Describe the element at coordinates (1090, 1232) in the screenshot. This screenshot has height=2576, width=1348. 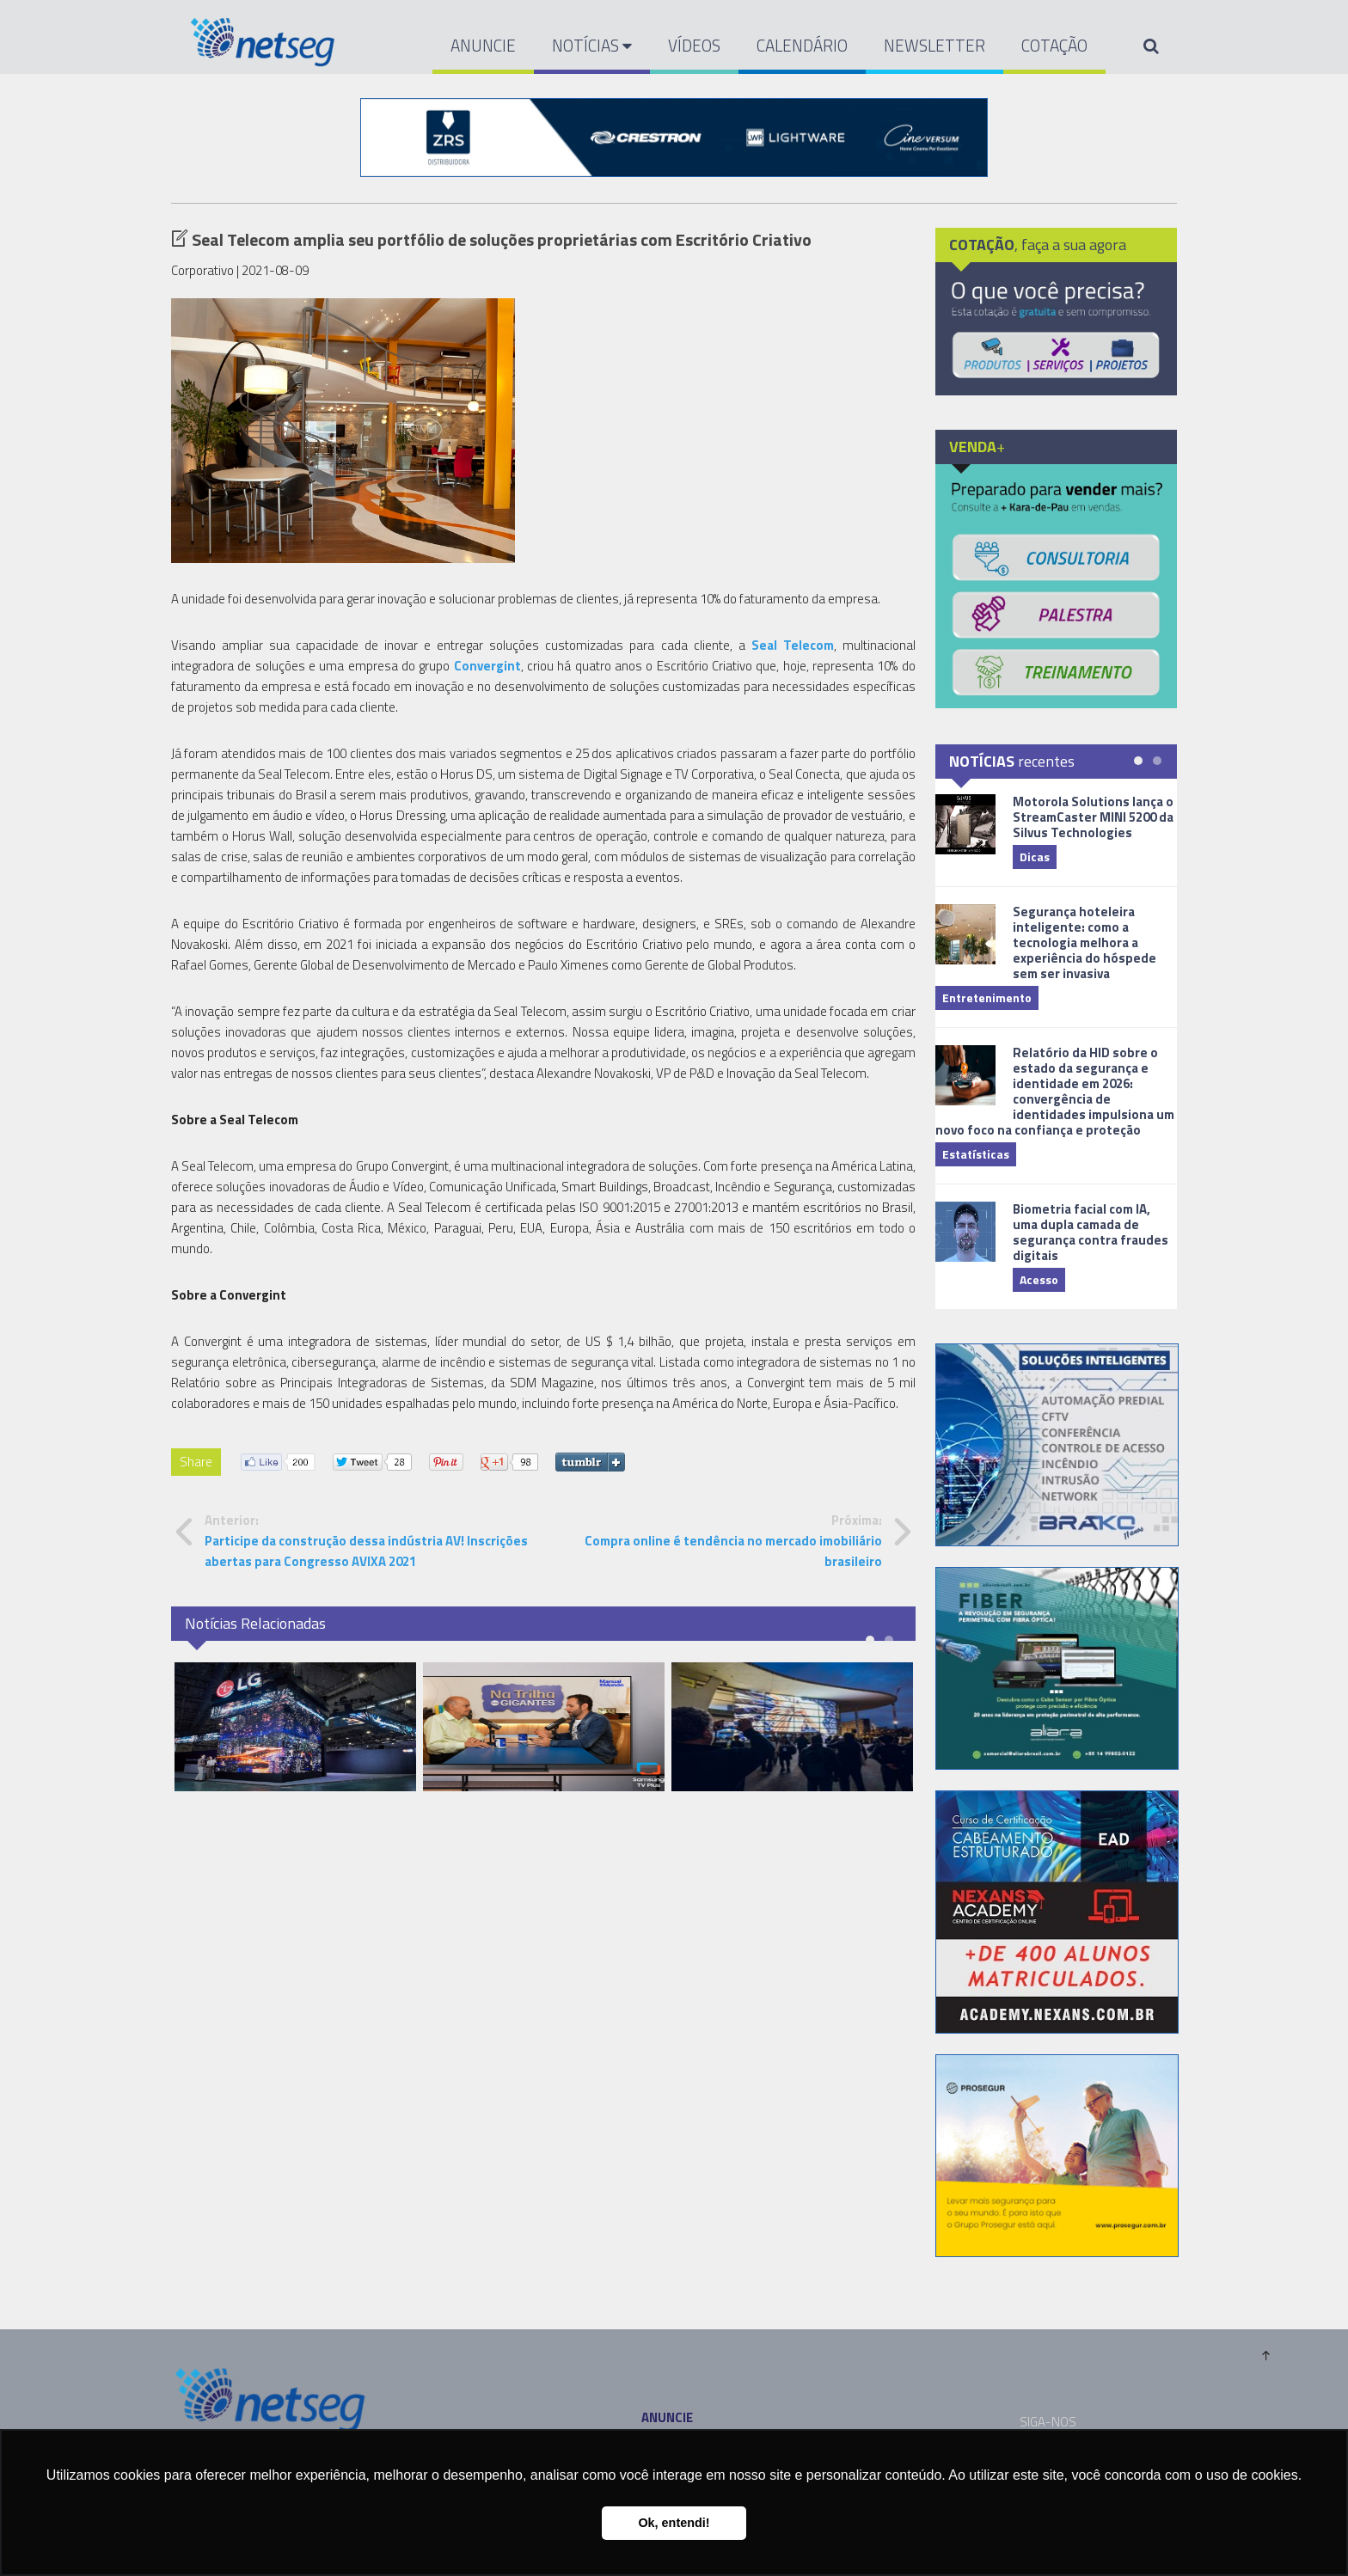
I see `Biometria facial com IA, uma dupla camada de segurança contra fraudes digitais` at that location.